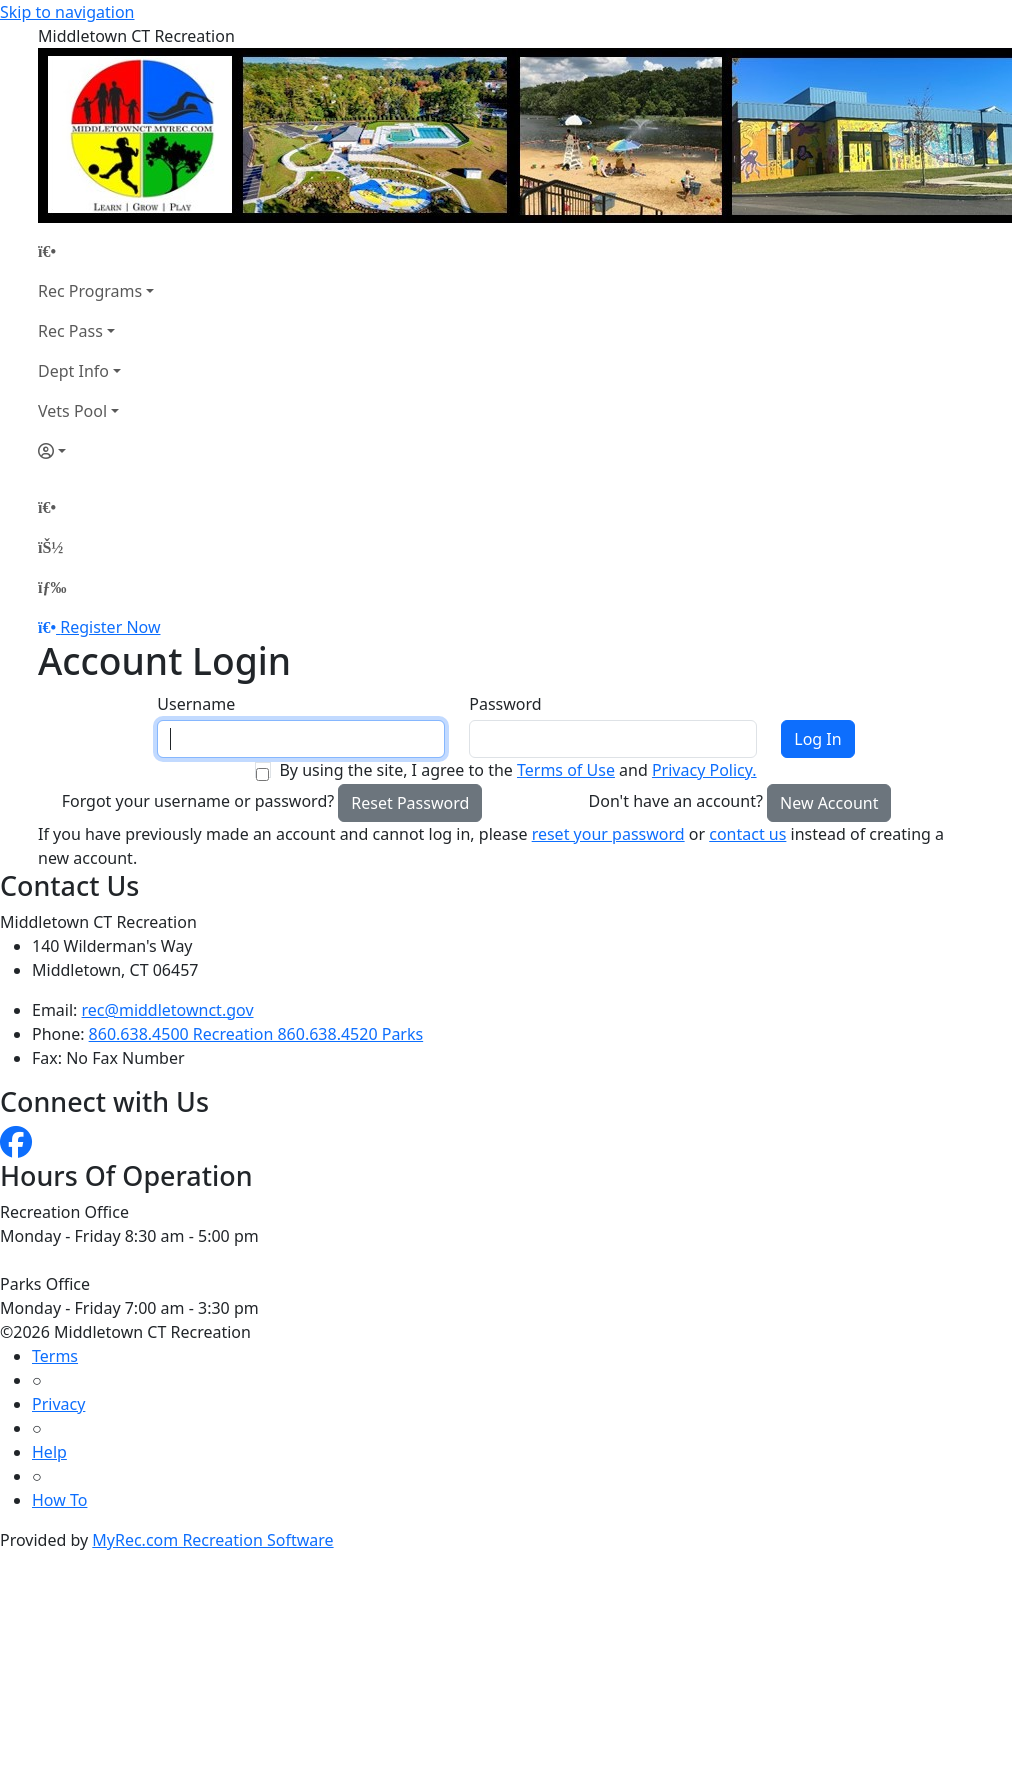 The image size is (1012, 1773). What do you see at coordinates (566, 770) in the screenshot?
I see `Terms of Use` at bounding box center [566, 770].